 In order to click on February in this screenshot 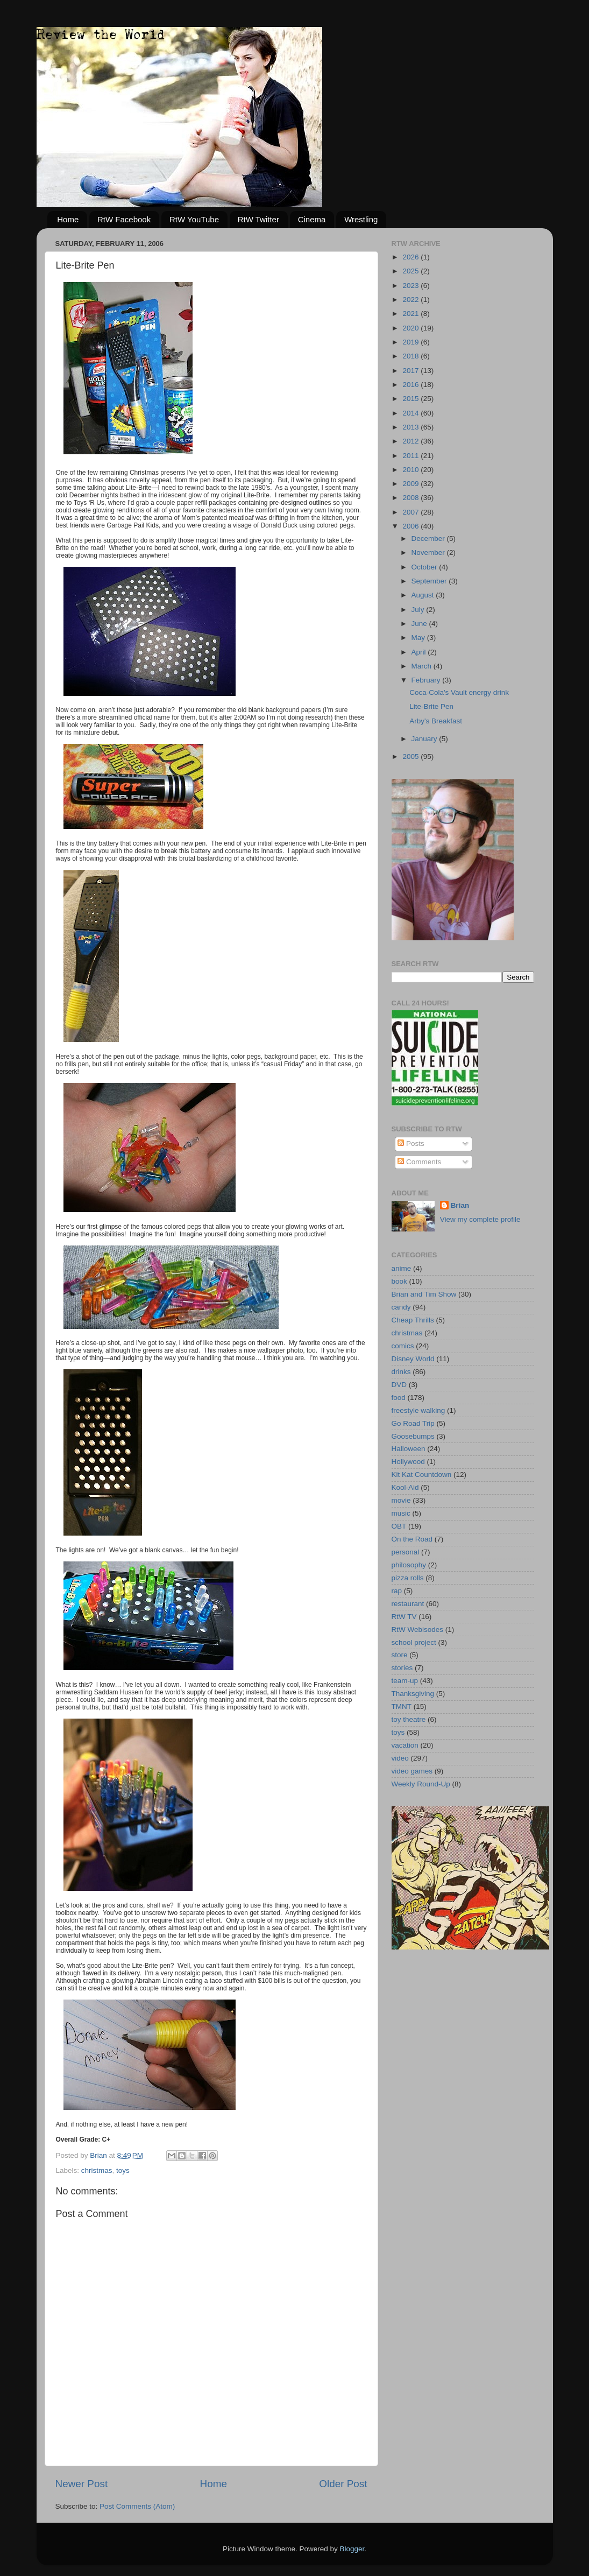, I will do `click(427, 680)`.